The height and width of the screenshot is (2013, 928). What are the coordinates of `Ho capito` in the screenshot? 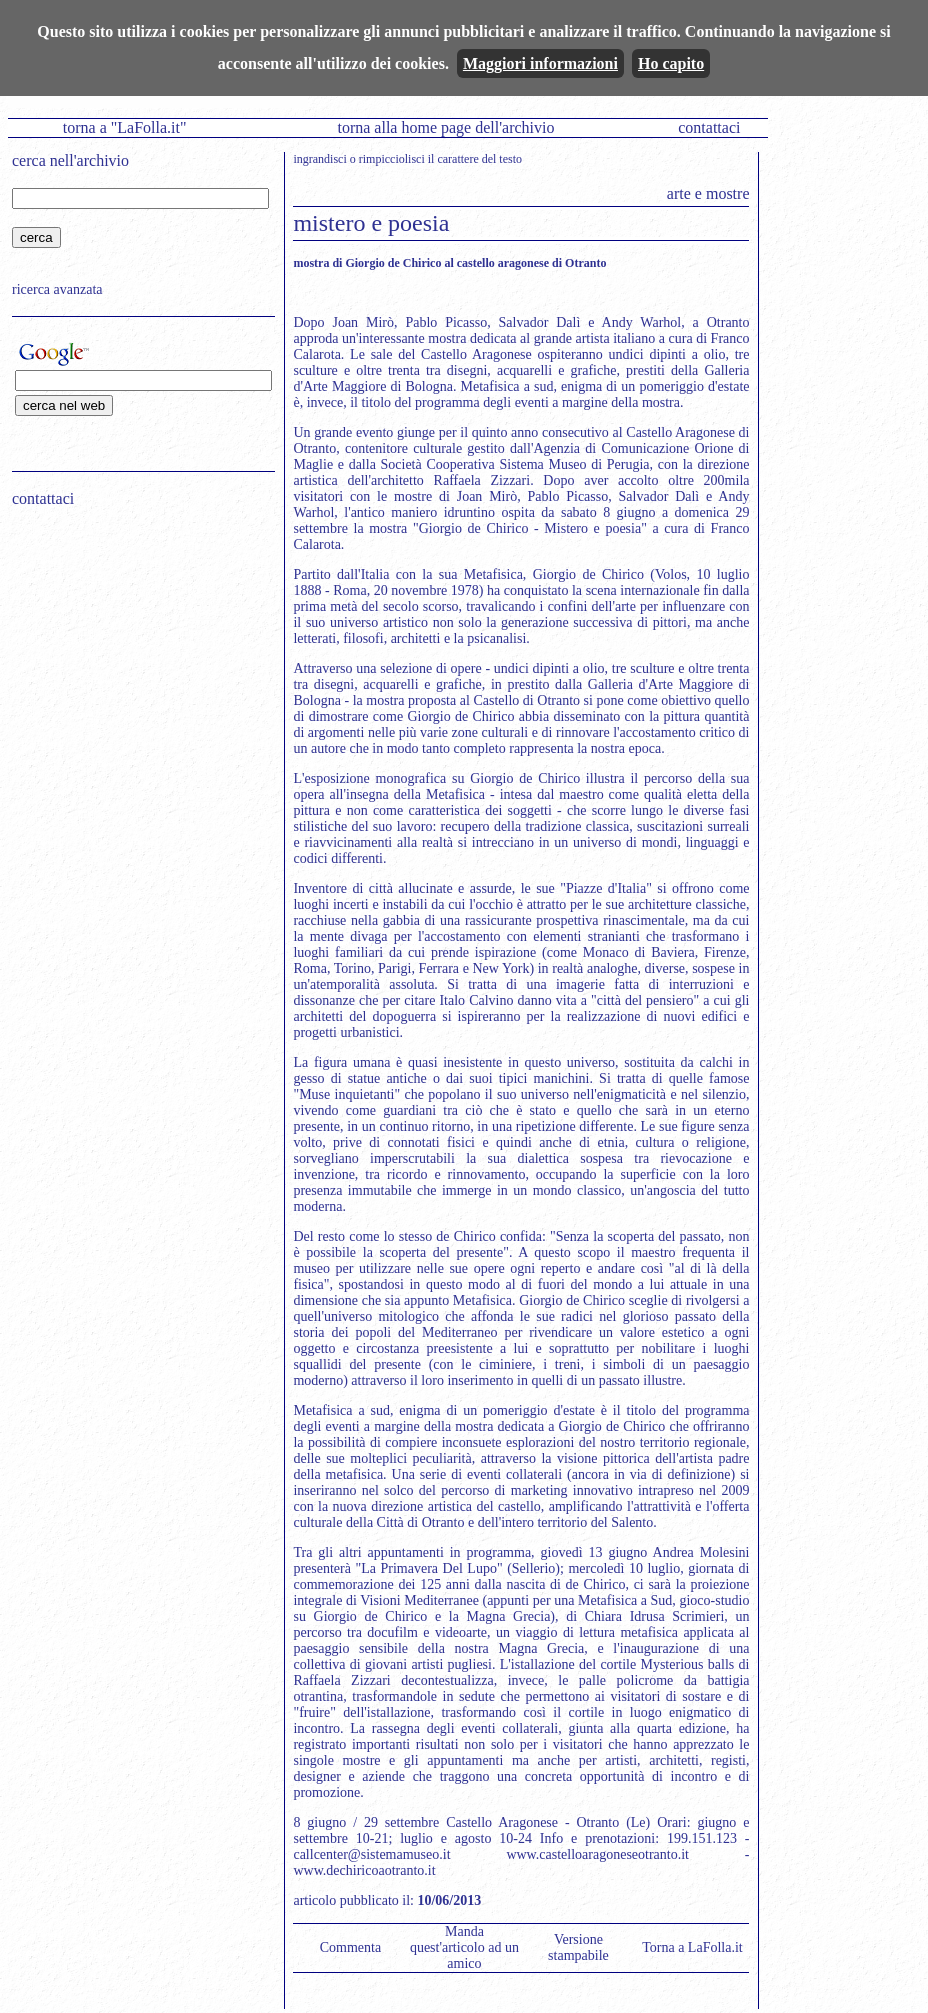 It's located at (671, 63).